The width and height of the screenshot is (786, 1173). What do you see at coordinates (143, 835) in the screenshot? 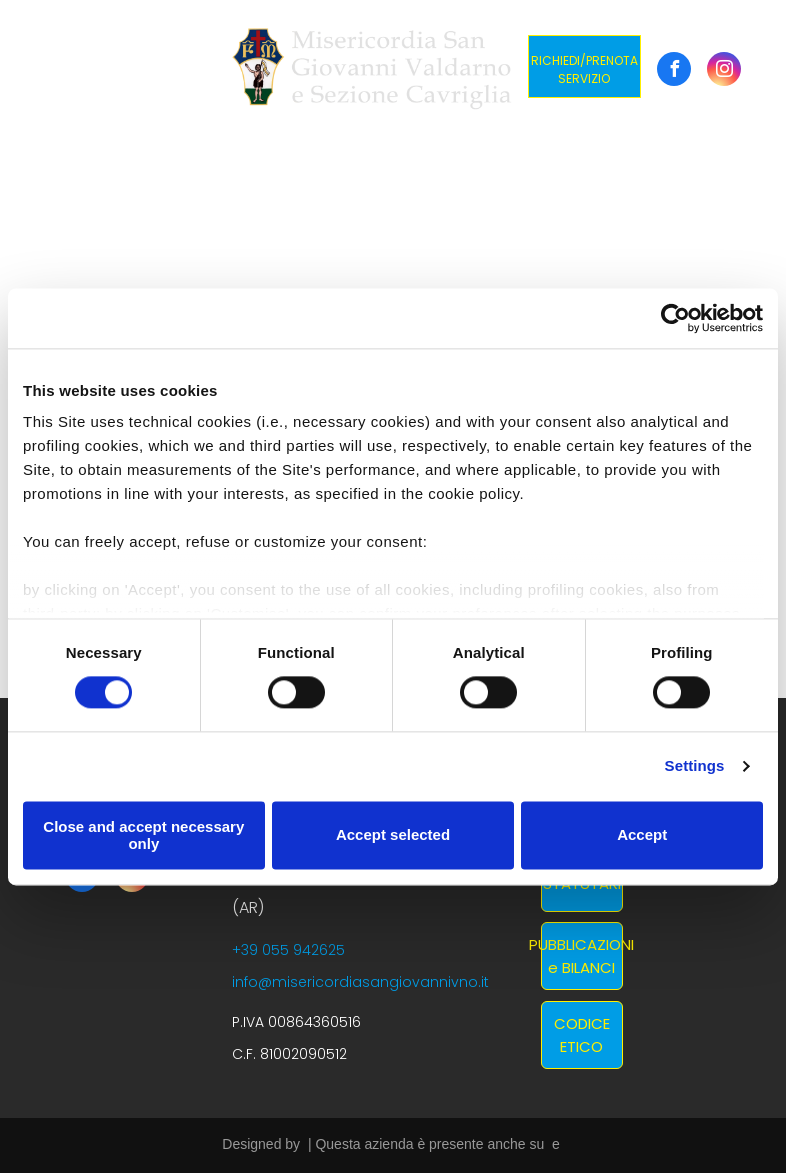
I see `Close and accept necessary only` at bounding box center [143, 835].